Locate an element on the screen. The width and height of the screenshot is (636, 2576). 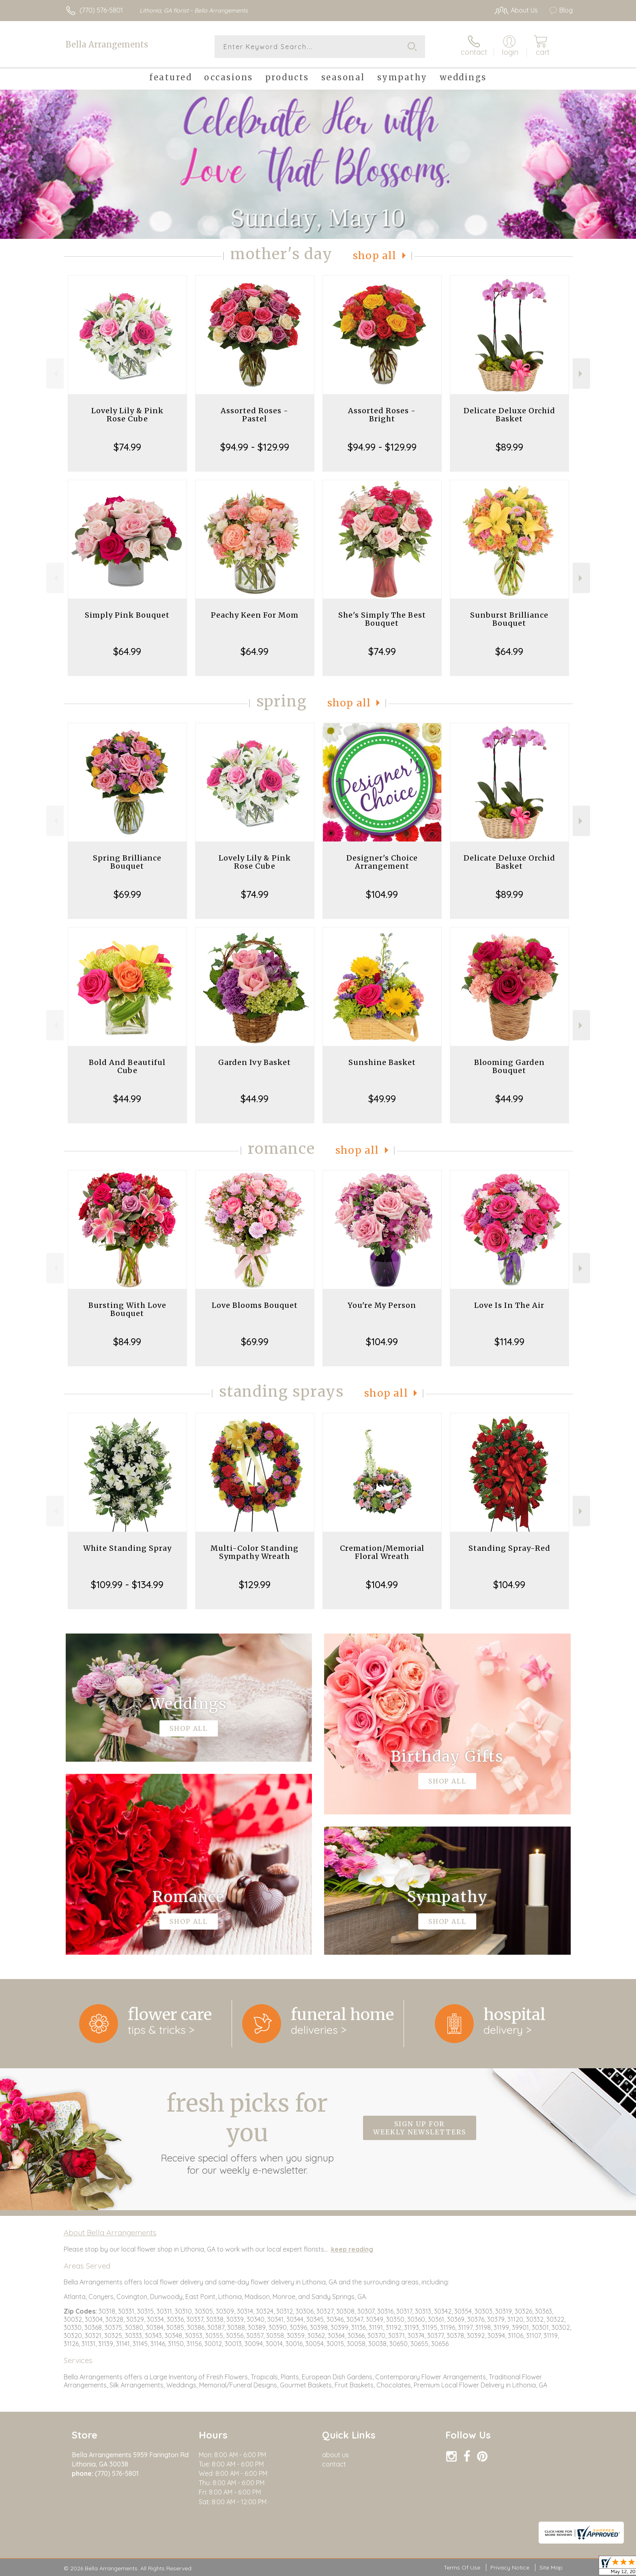
Love Blooms Bouquet is located at coordinates (255, 1305).